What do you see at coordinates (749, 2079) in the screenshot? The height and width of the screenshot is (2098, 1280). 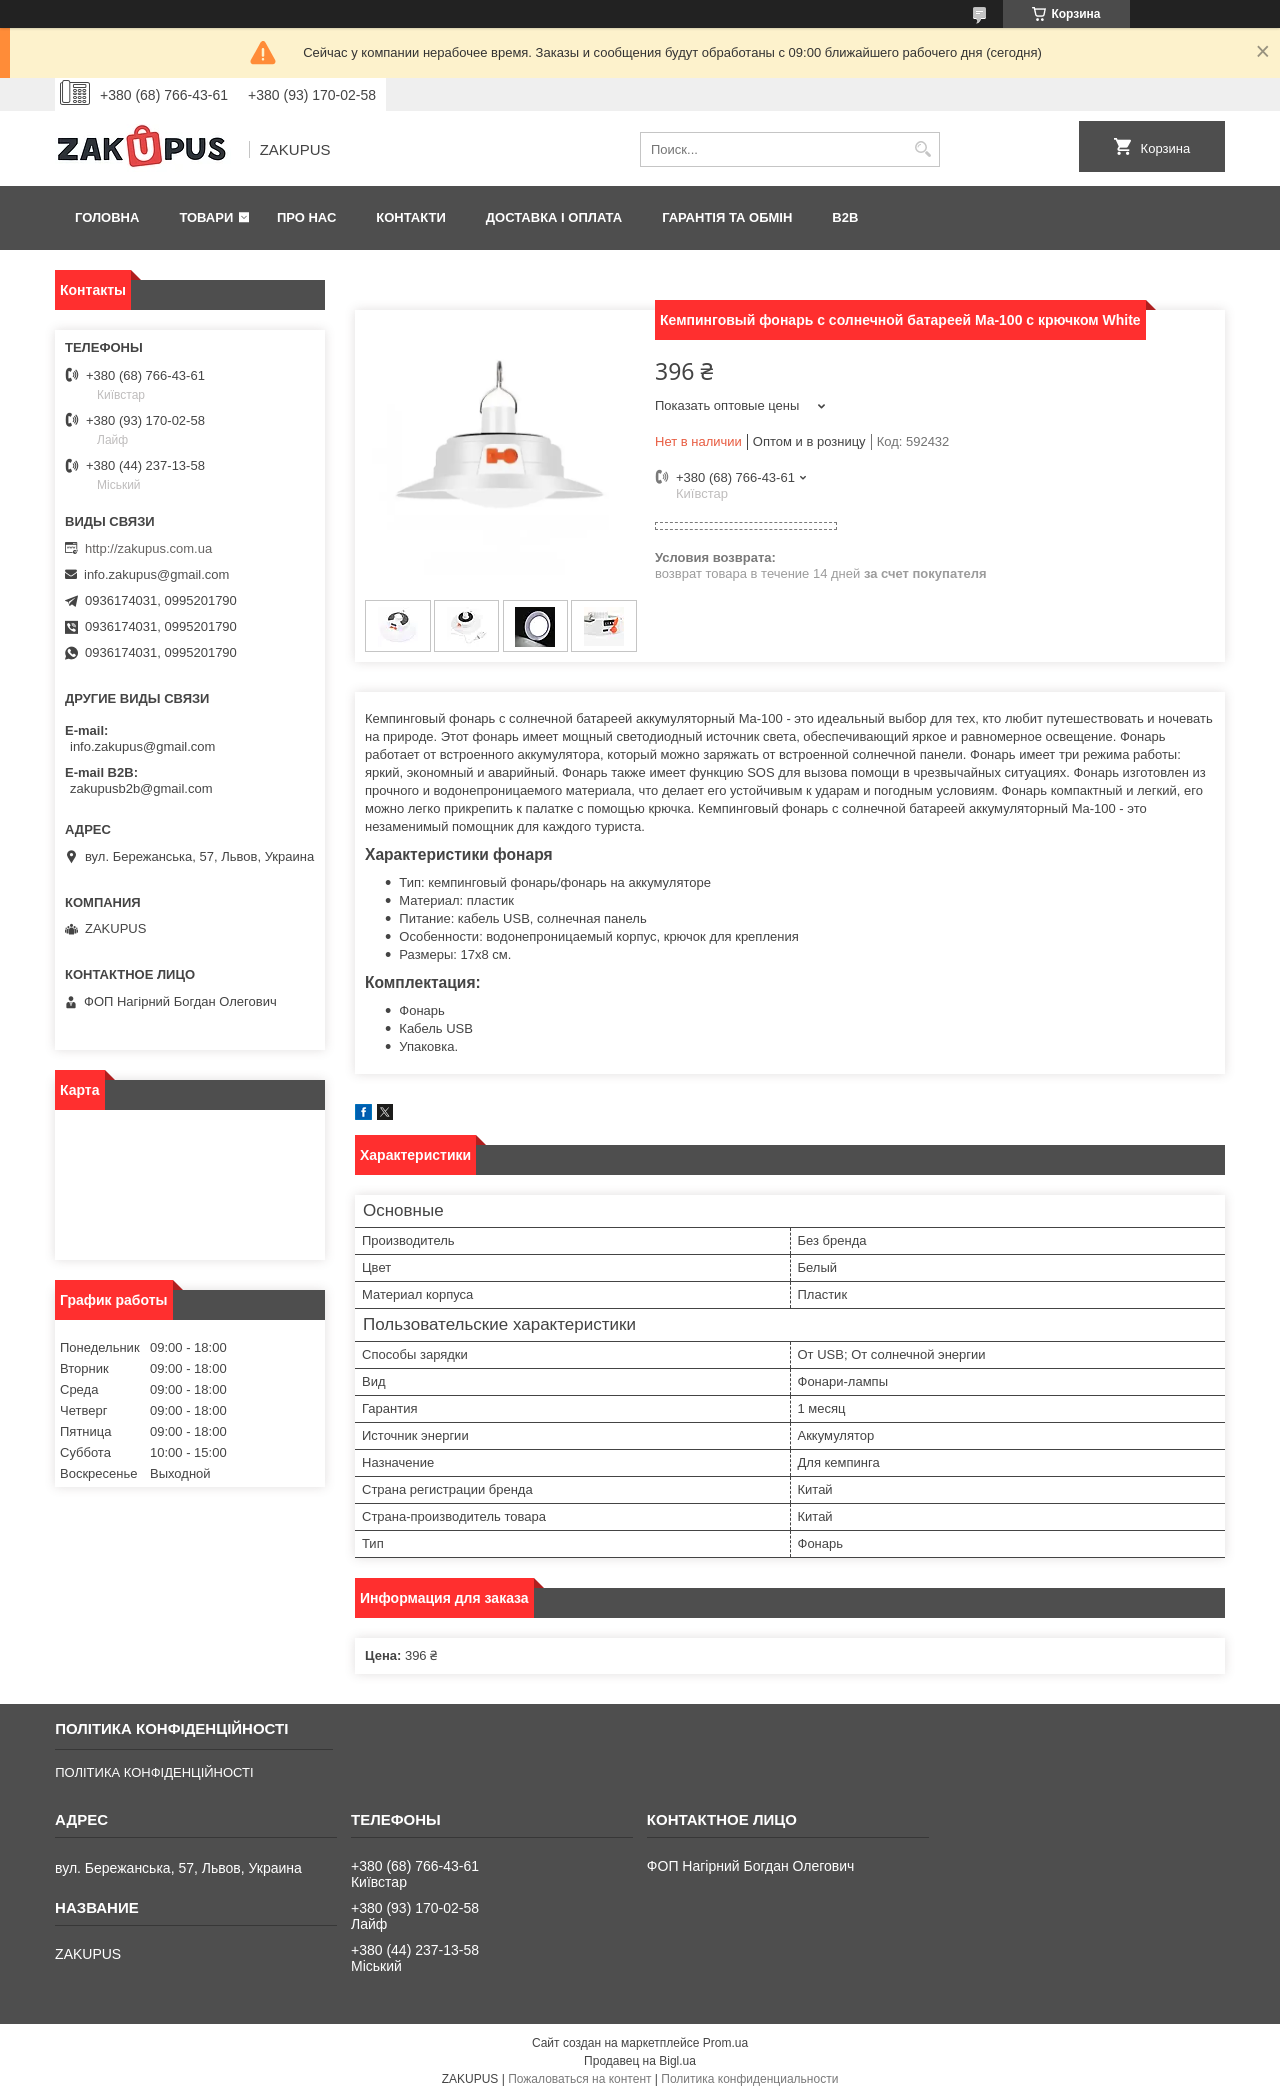 I see `Политика конфиденциальности` at bounding box center [749, 2079].